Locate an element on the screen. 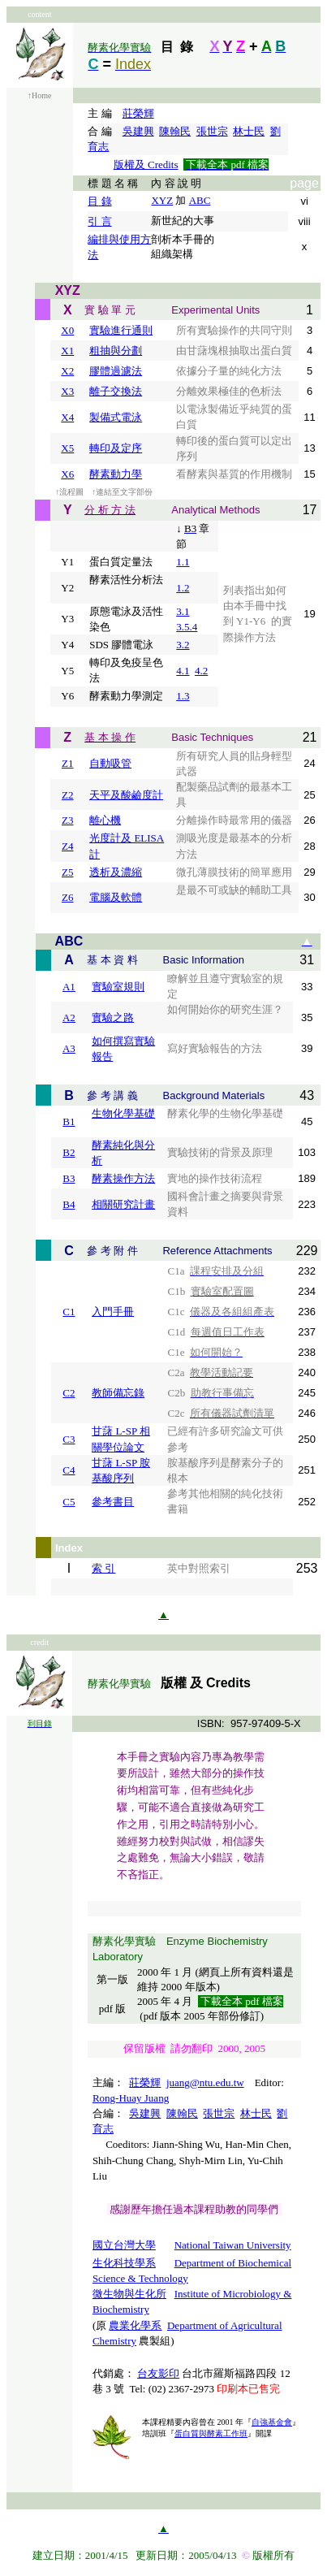  juang@ntu.edu.tw is located at coordinates (205, 2082).